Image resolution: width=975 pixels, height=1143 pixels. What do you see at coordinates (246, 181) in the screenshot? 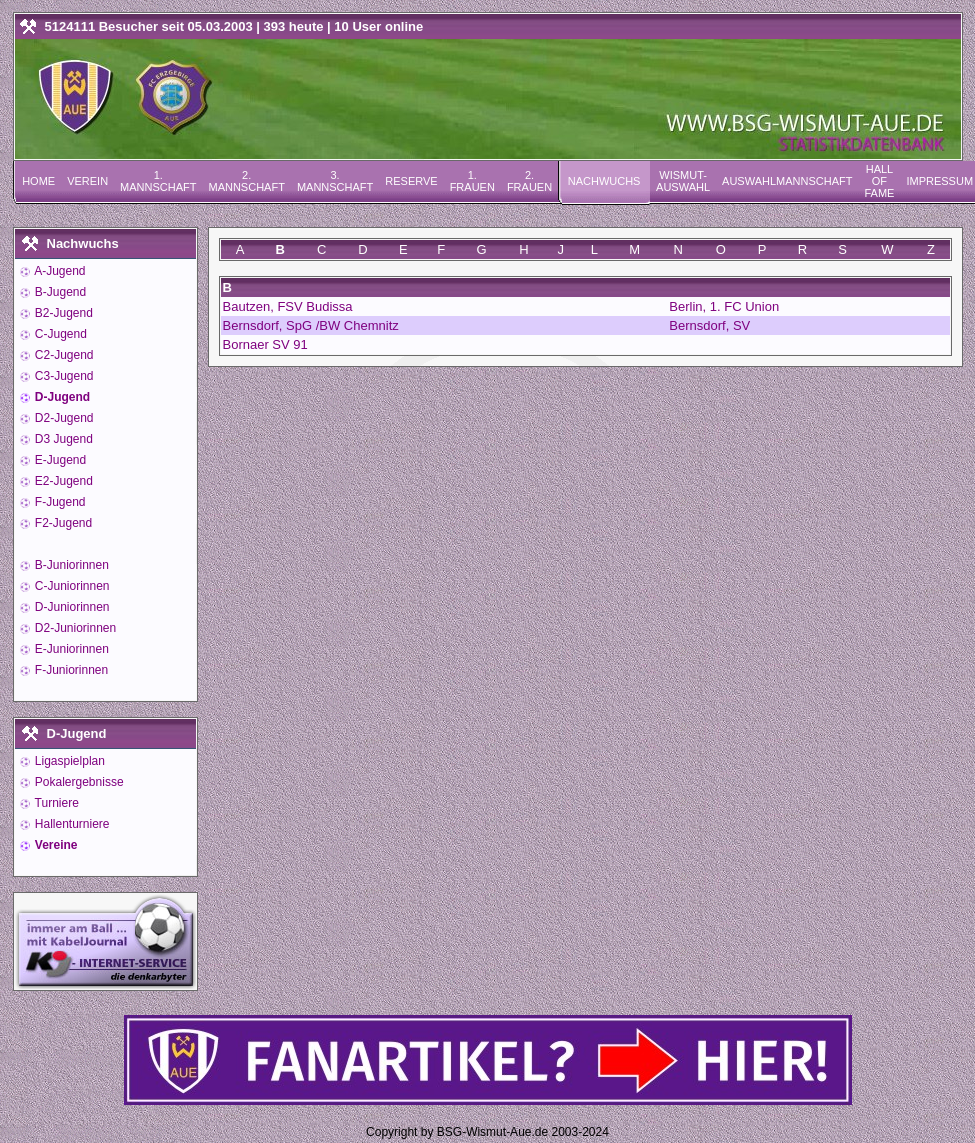
I see `2. Mannschaft` at bounding box center [246, 181].